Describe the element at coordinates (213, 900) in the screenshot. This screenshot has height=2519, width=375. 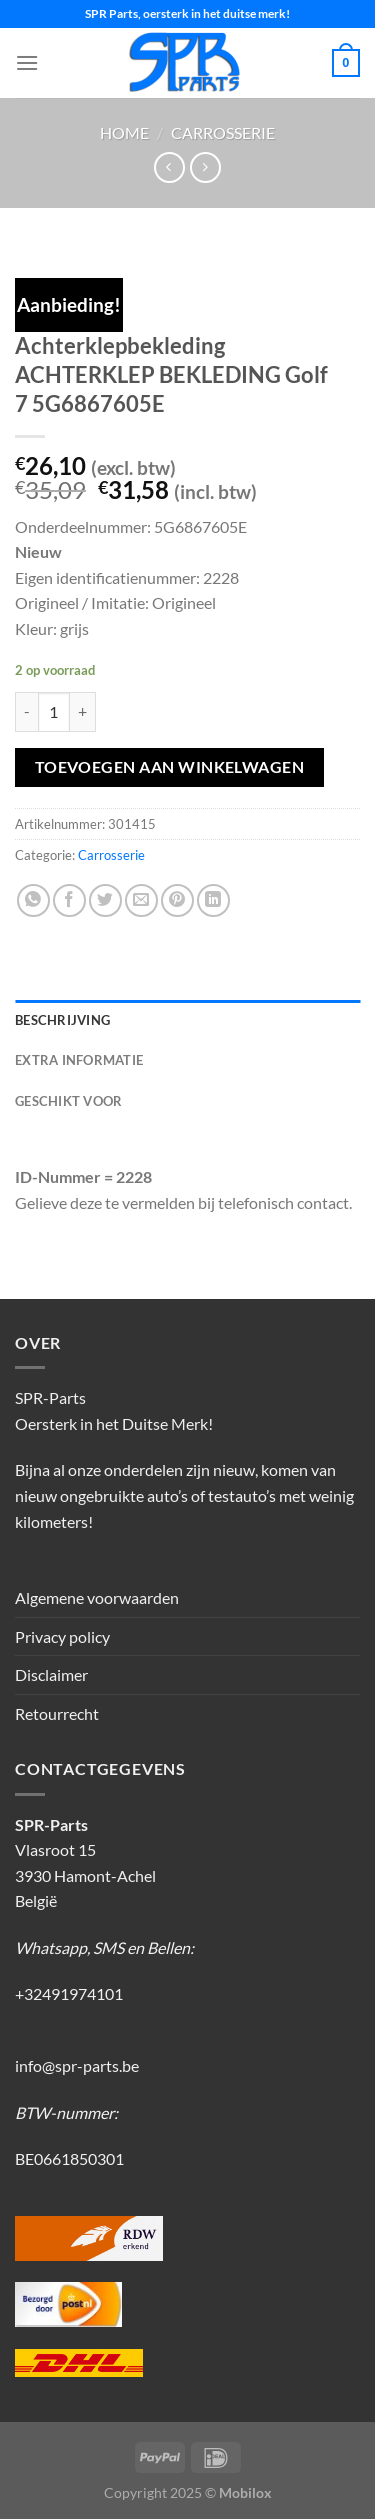
I see `[Deel op LinkedIn]` at that location.